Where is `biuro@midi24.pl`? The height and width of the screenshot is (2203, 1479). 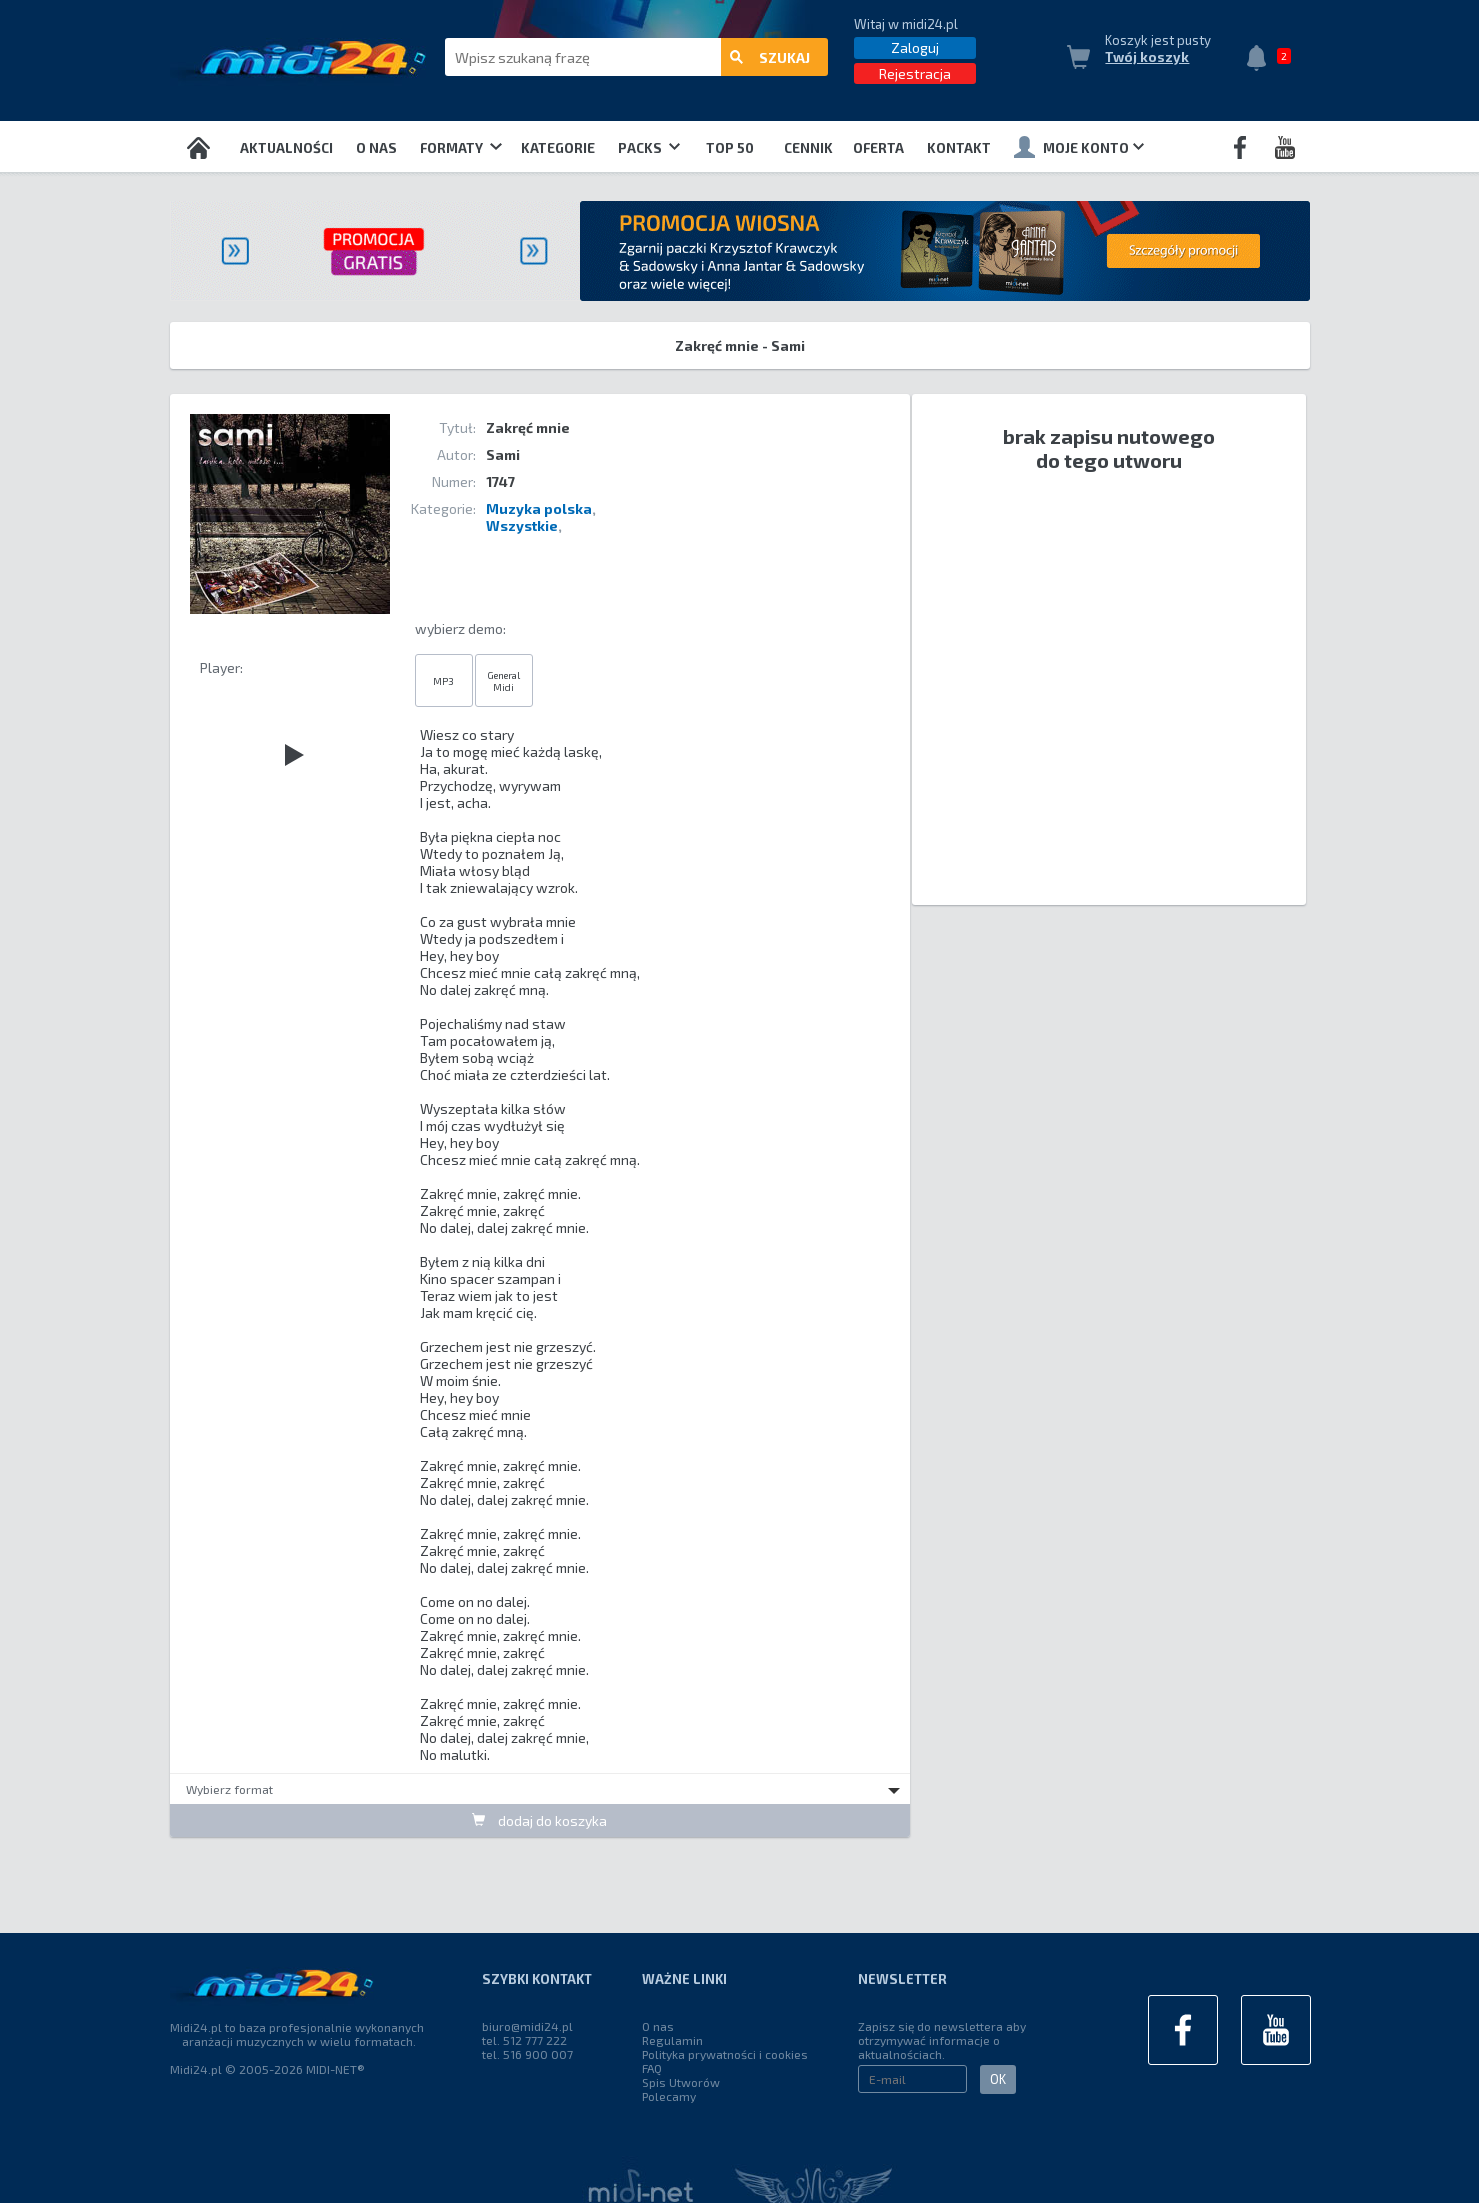
biuro@midi24.pl is located at coordinates (527, 2026).